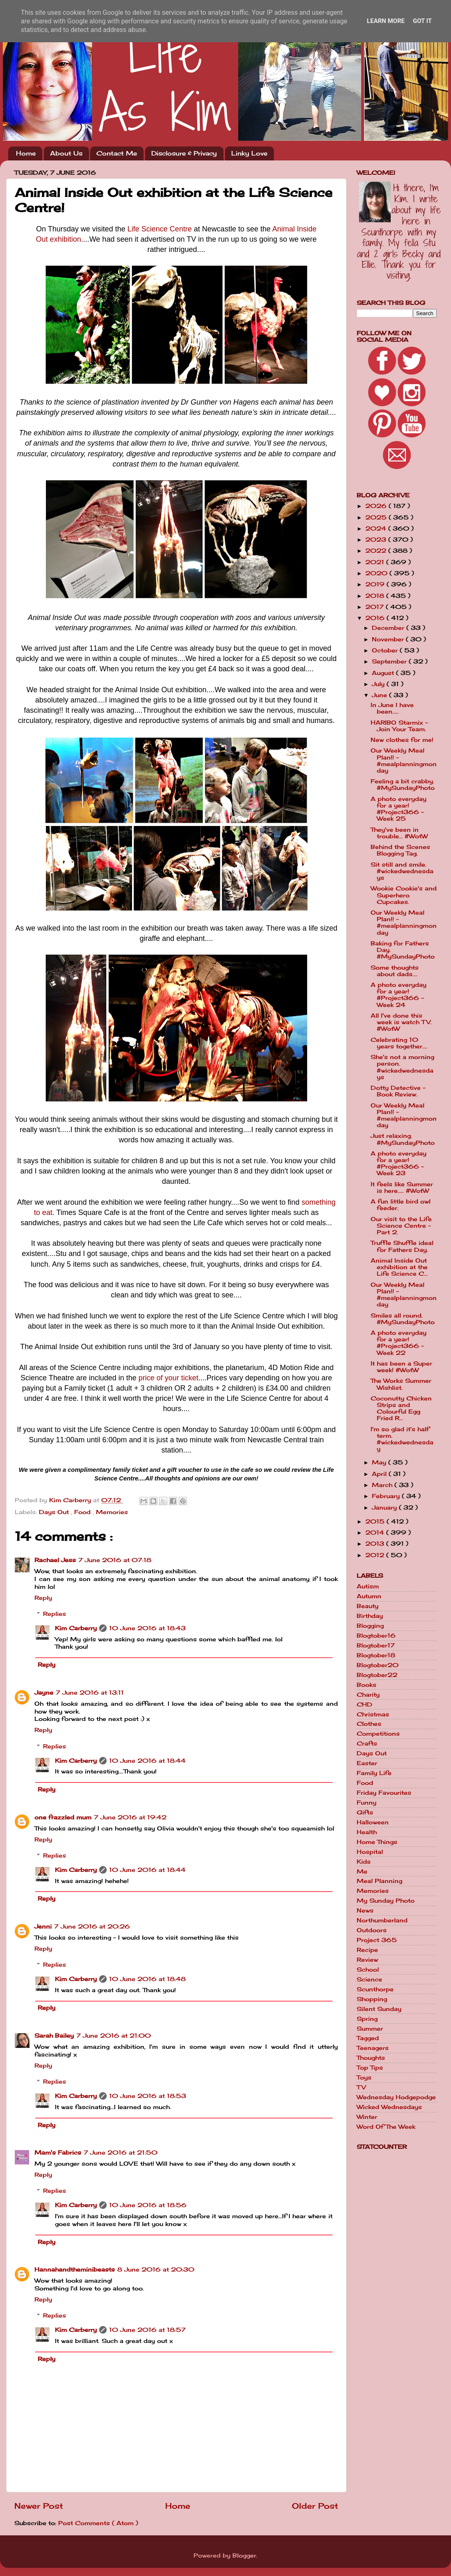 The height and width of the screenshot is (2576, 451). Describe the element at coordinates (315, 2506) in the screenshot. I see `Older Post` at that location.